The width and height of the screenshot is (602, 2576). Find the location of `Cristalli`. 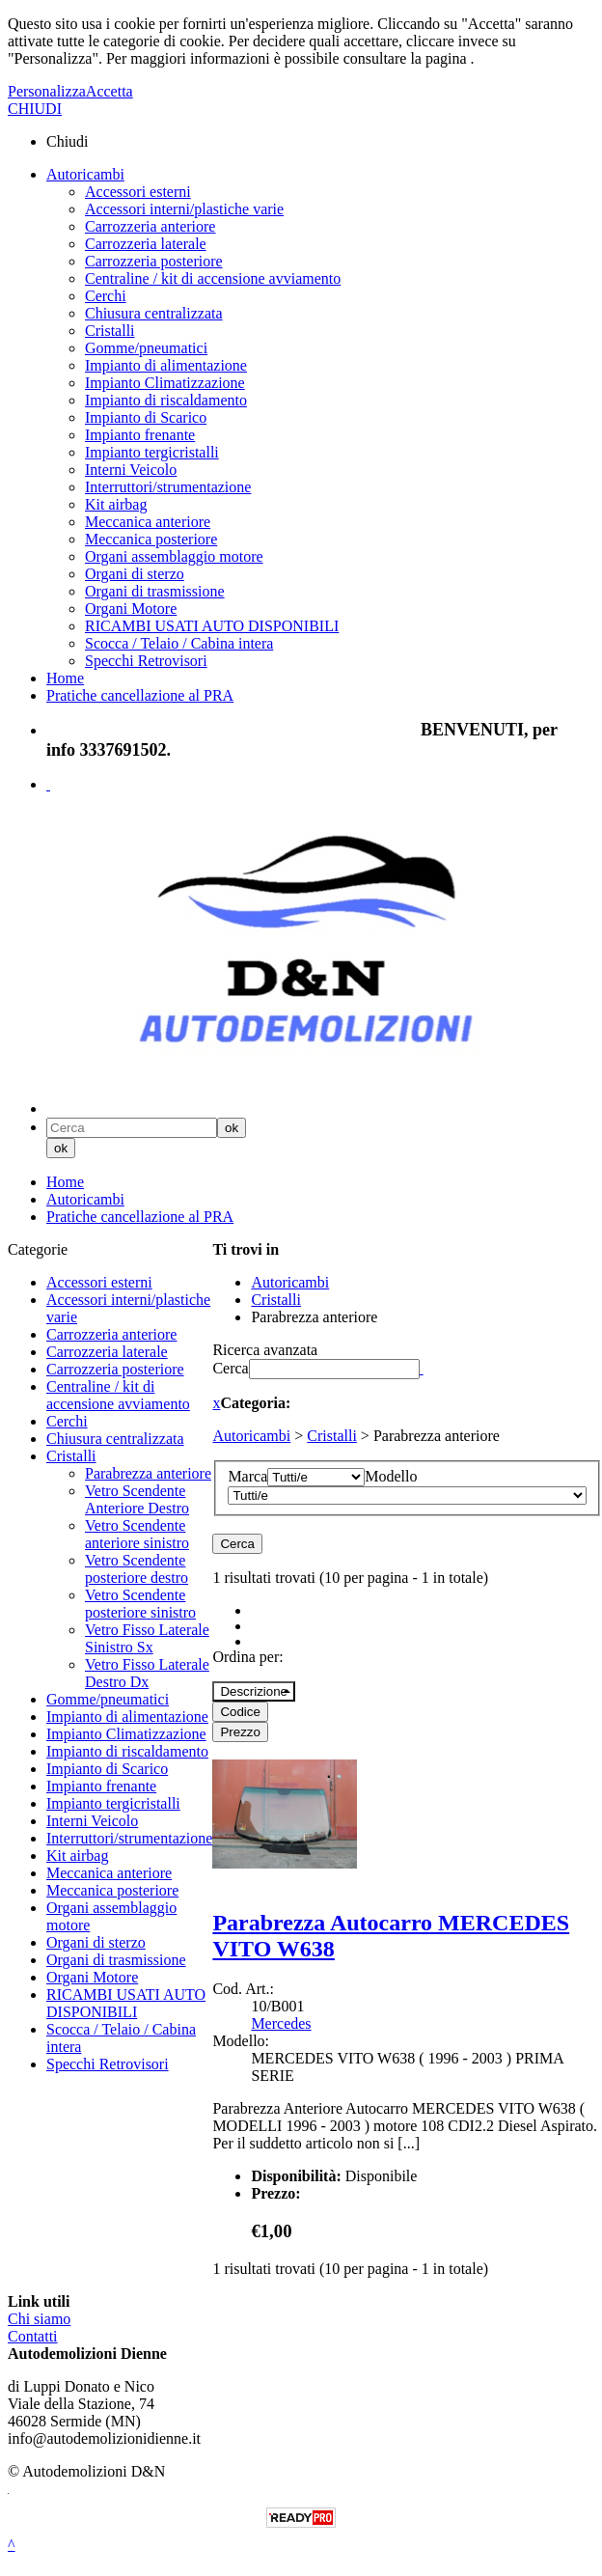

Cristalli is located at coordinates (110, 330).